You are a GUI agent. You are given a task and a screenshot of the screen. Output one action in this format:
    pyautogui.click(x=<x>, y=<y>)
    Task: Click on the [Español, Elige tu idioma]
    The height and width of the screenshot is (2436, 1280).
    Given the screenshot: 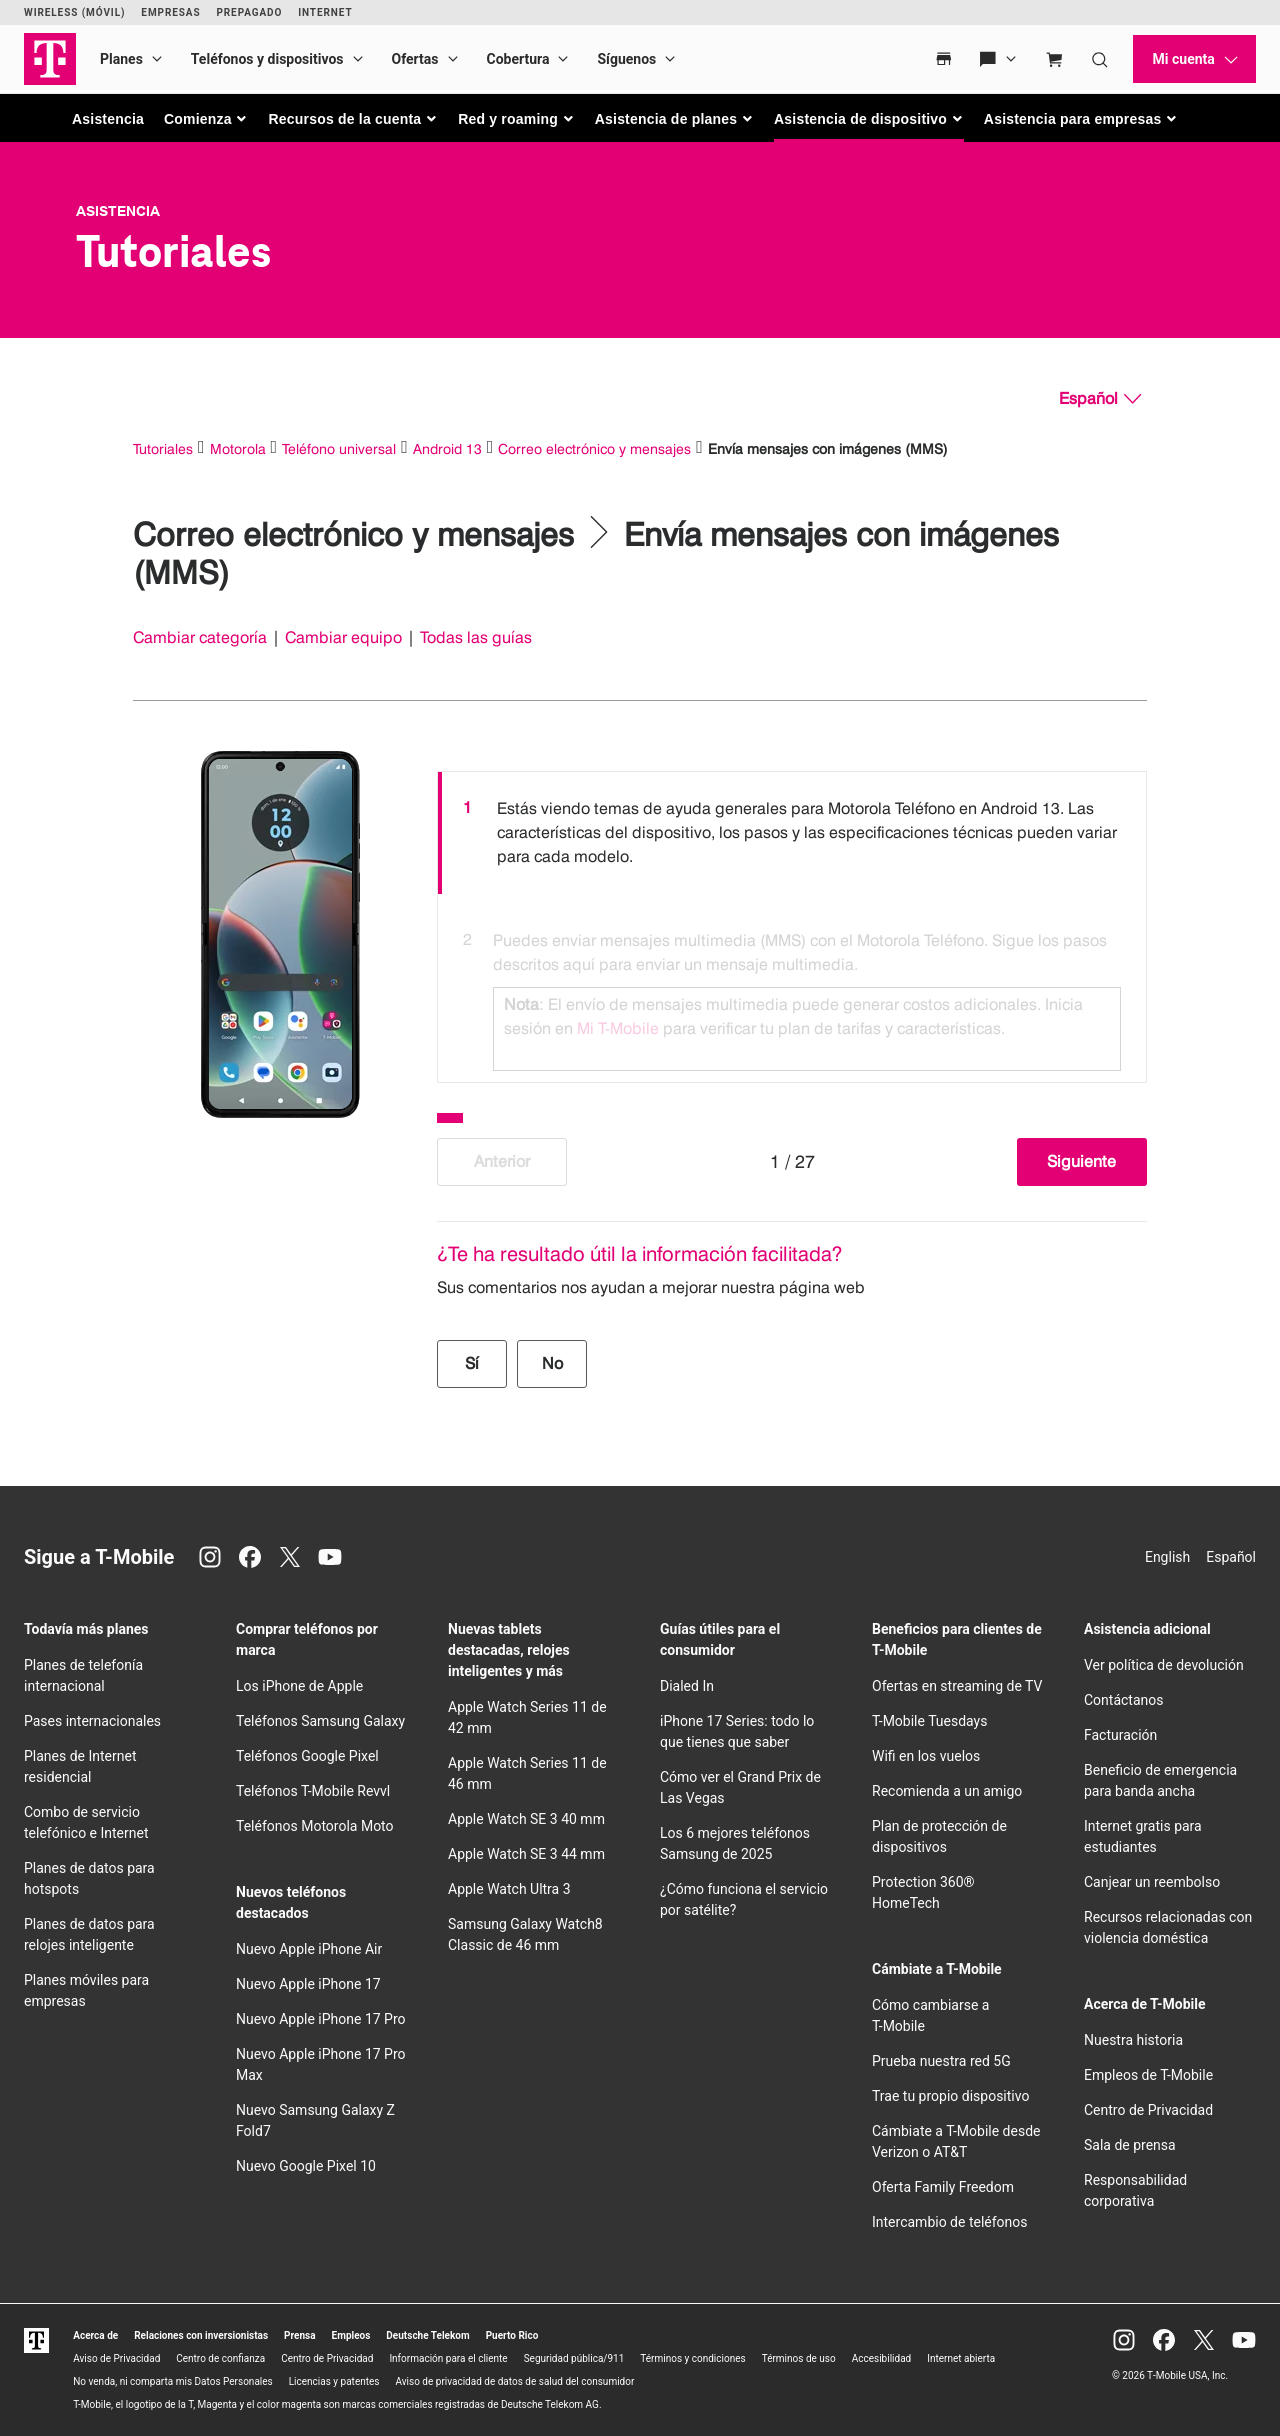 What is the action you would take?
    pyautogui.click(x=1100, y=399)
    